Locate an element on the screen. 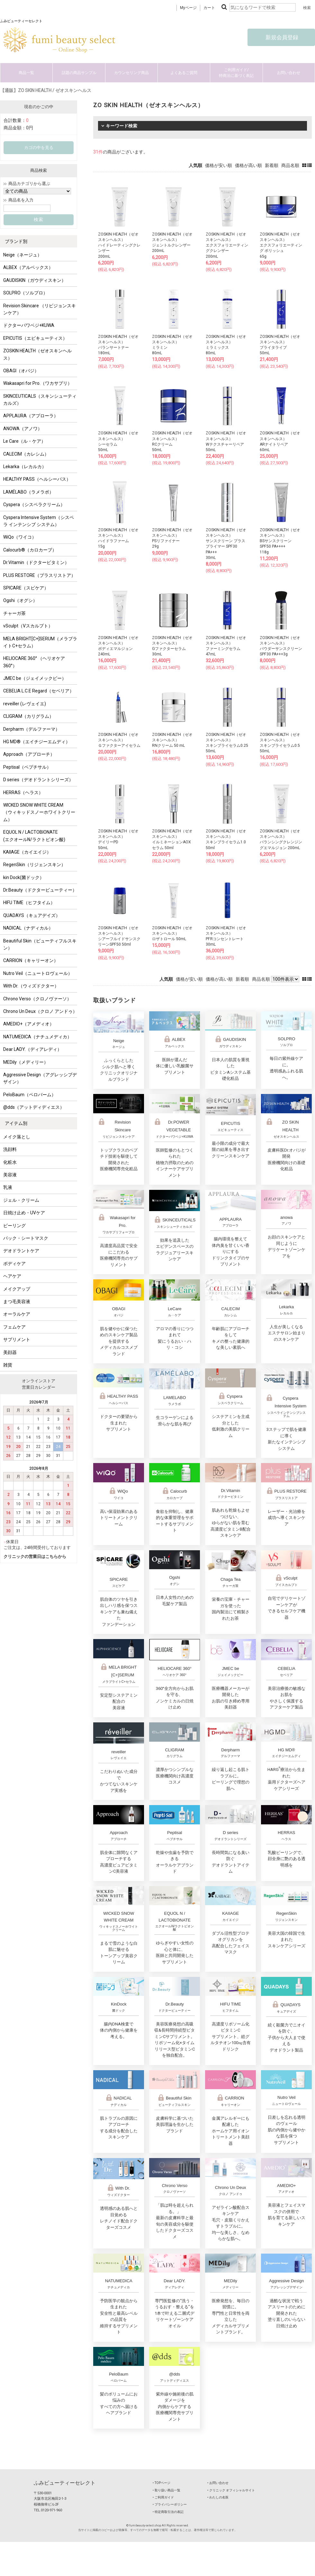  CLIGRAM（カリグラム） is located at coordinates (28, 716).